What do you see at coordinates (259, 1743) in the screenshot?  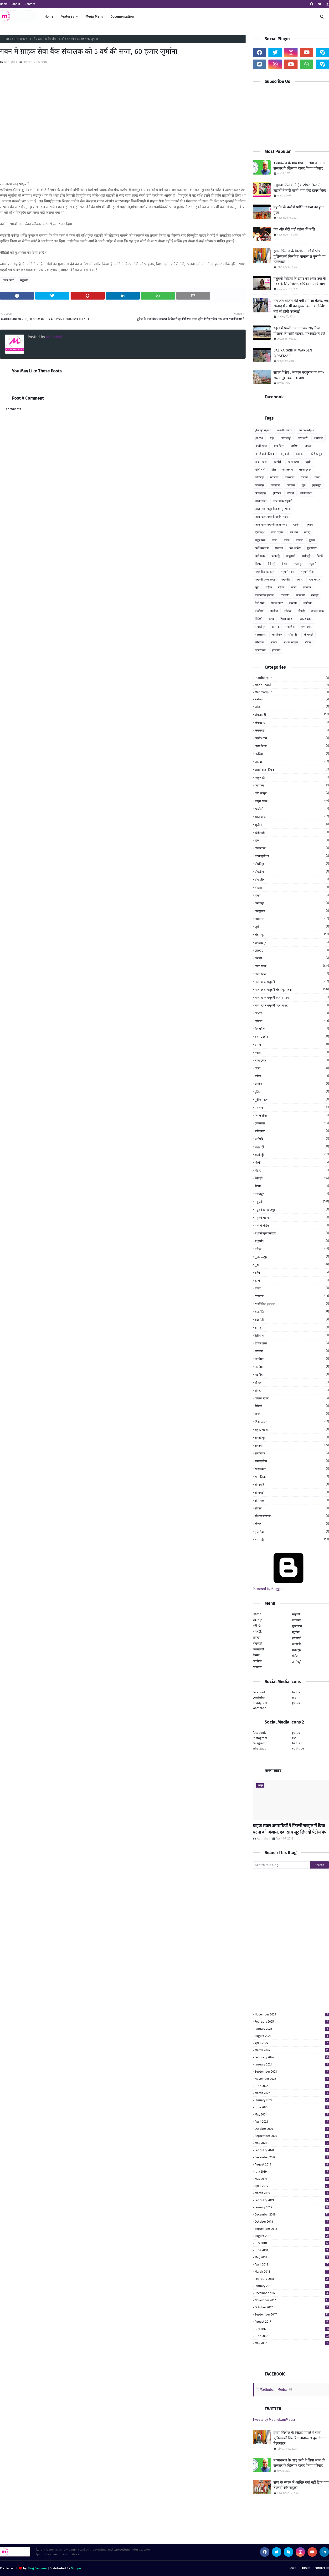 I see `telegram` at bounding box center [259, 1743].